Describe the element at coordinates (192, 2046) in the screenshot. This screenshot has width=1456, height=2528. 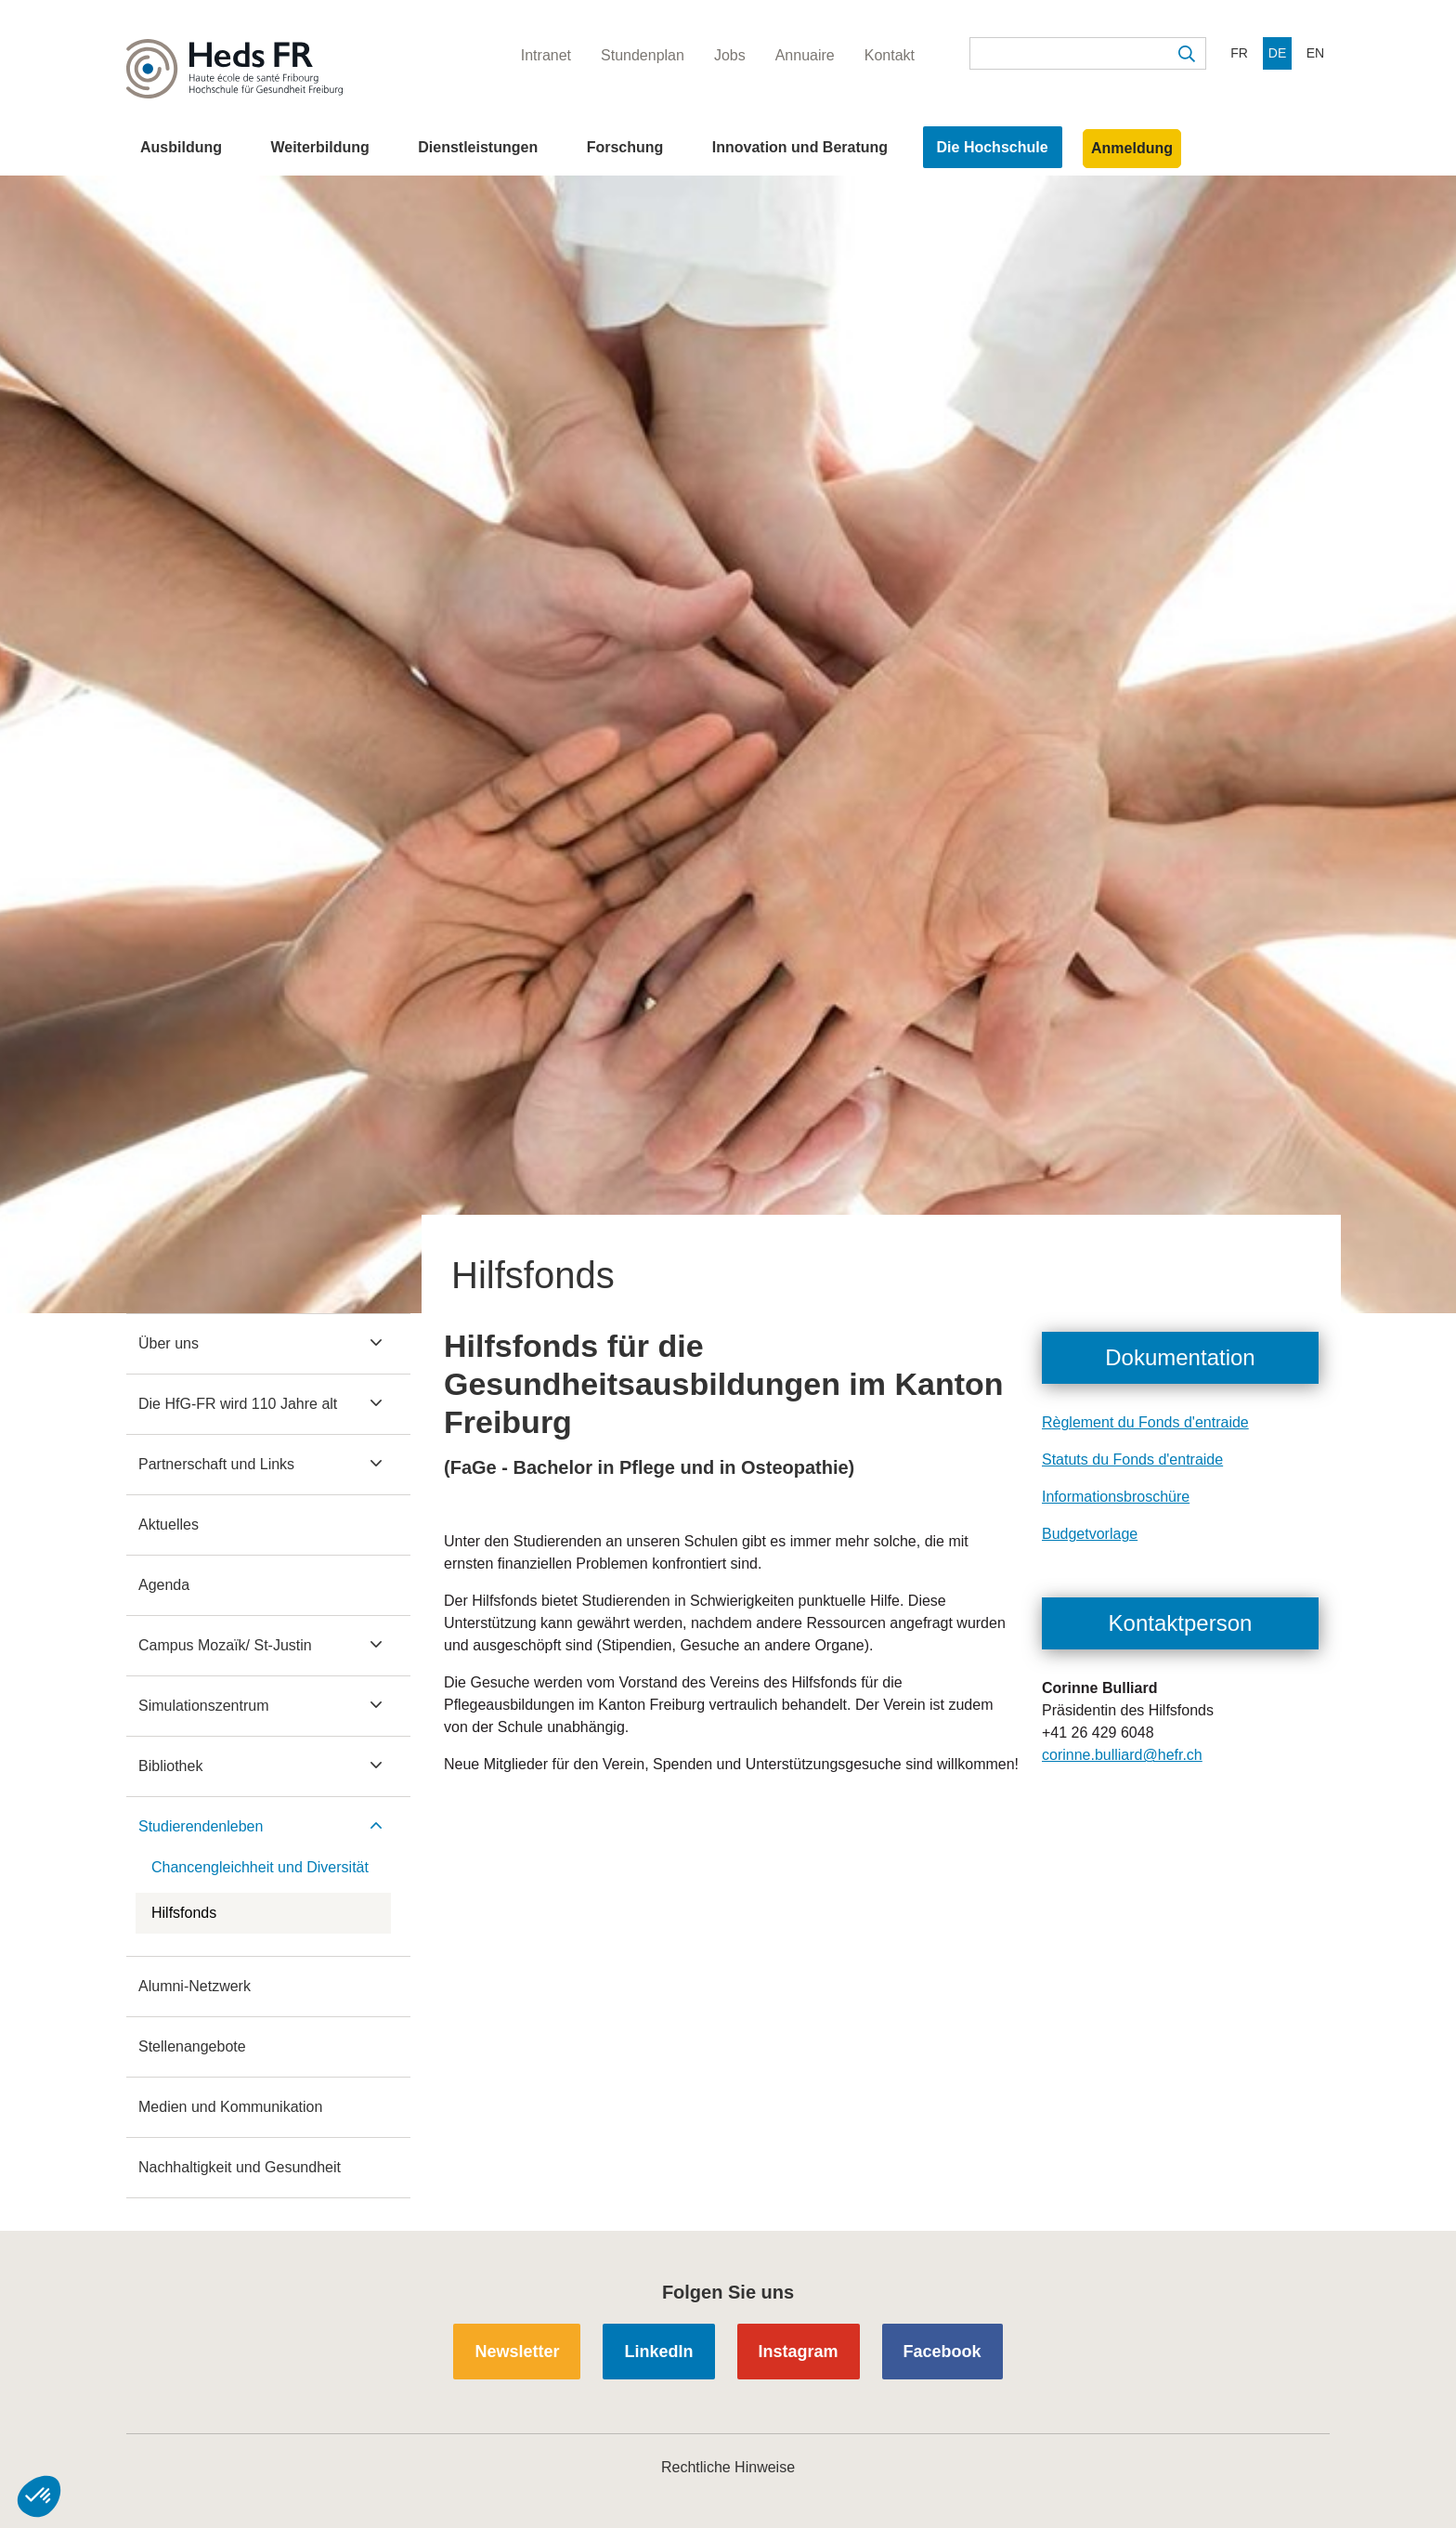
I see `Stellenangebote` at that location.